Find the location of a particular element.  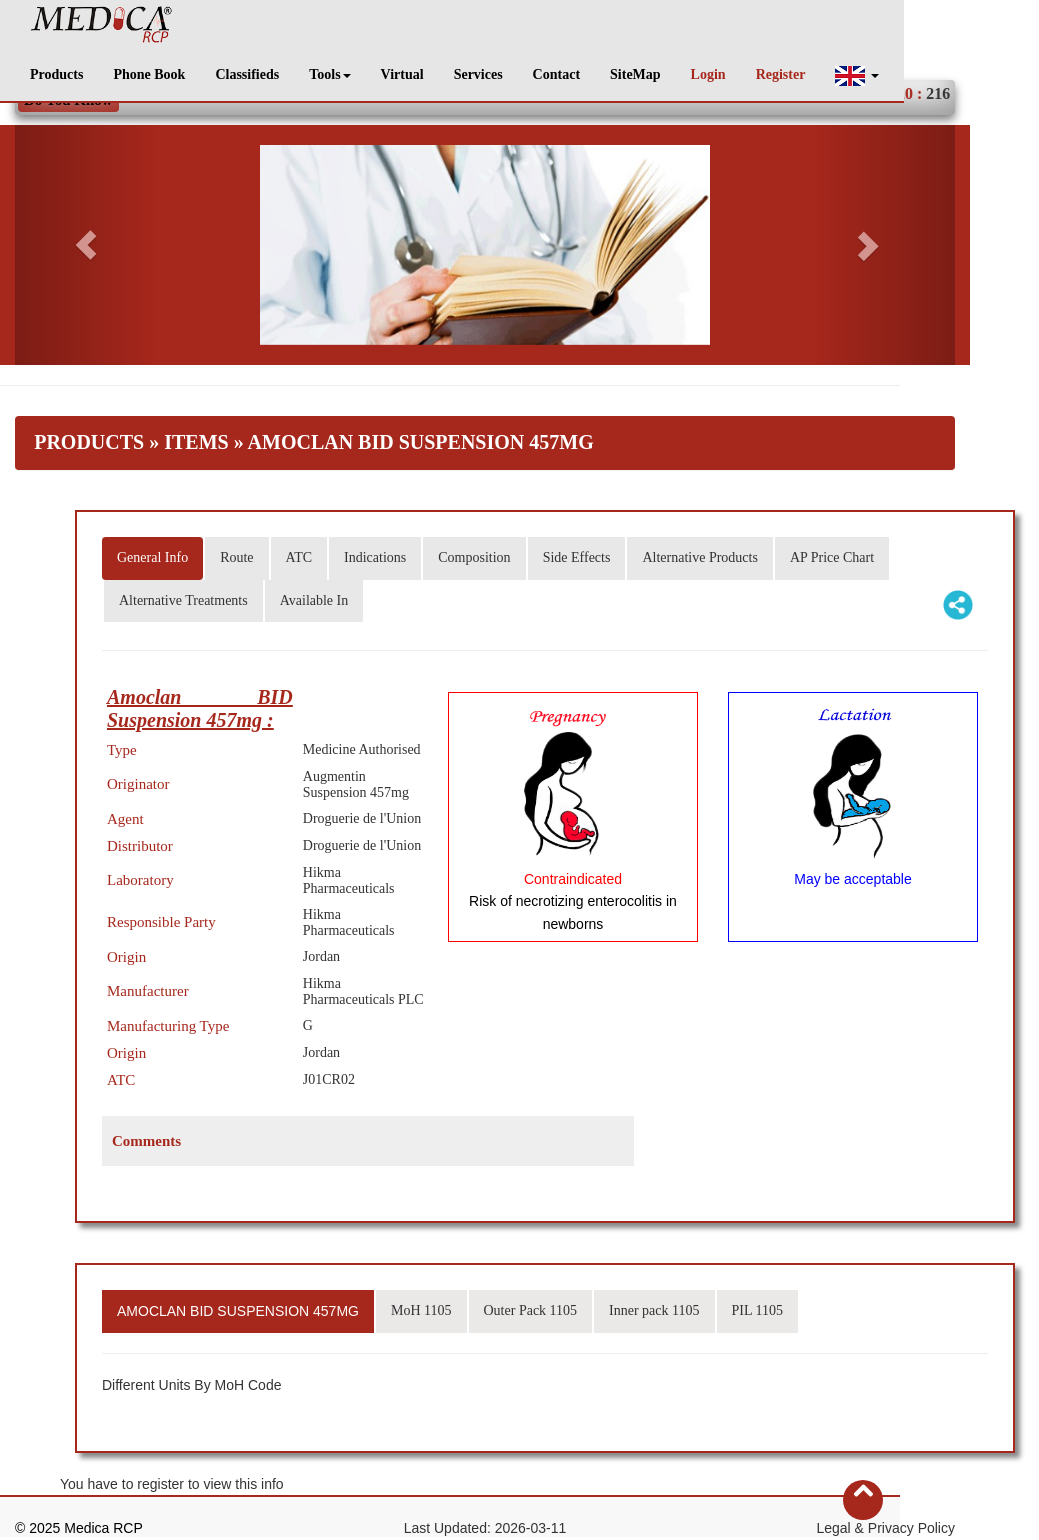

Droguerie de l'Union is located at coordinates (362, 818).